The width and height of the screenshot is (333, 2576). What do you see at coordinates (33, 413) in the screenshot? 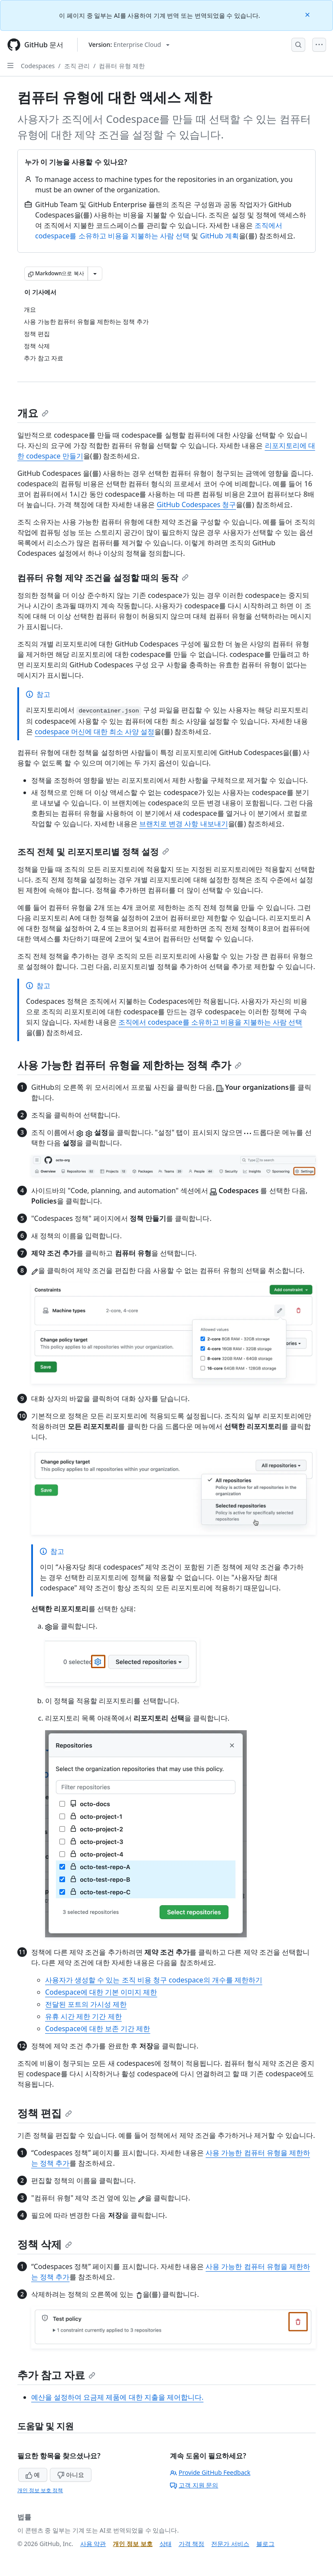
I see `개요` at bounding box center [33, 413].